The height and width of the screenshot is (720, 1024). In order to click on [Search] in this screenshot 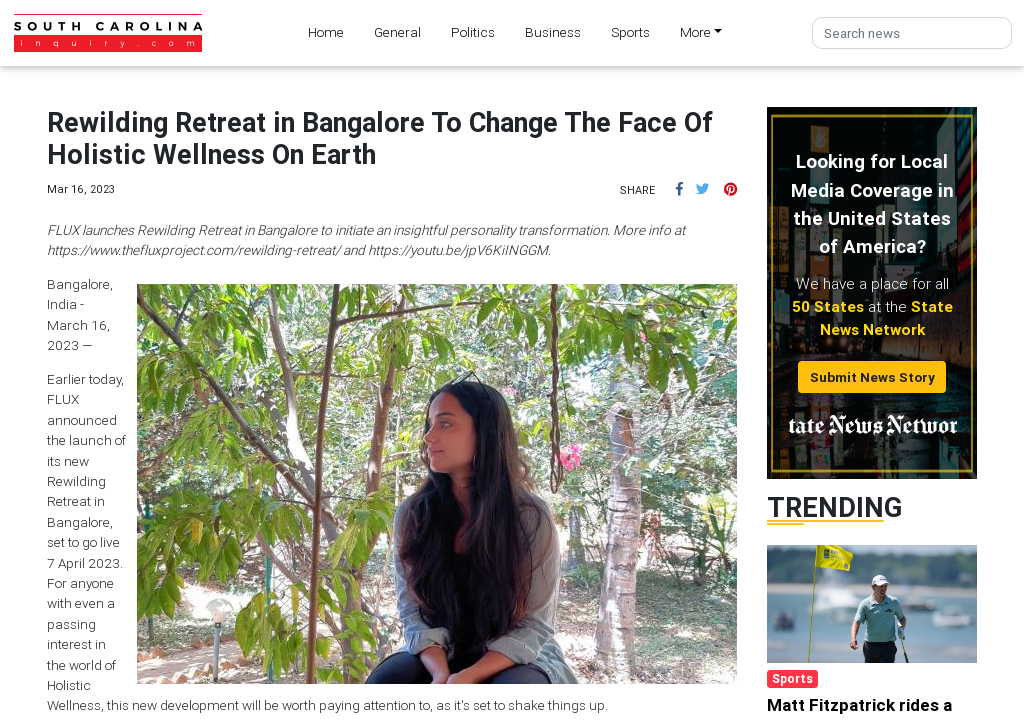, I will do `click(911, 33)`.